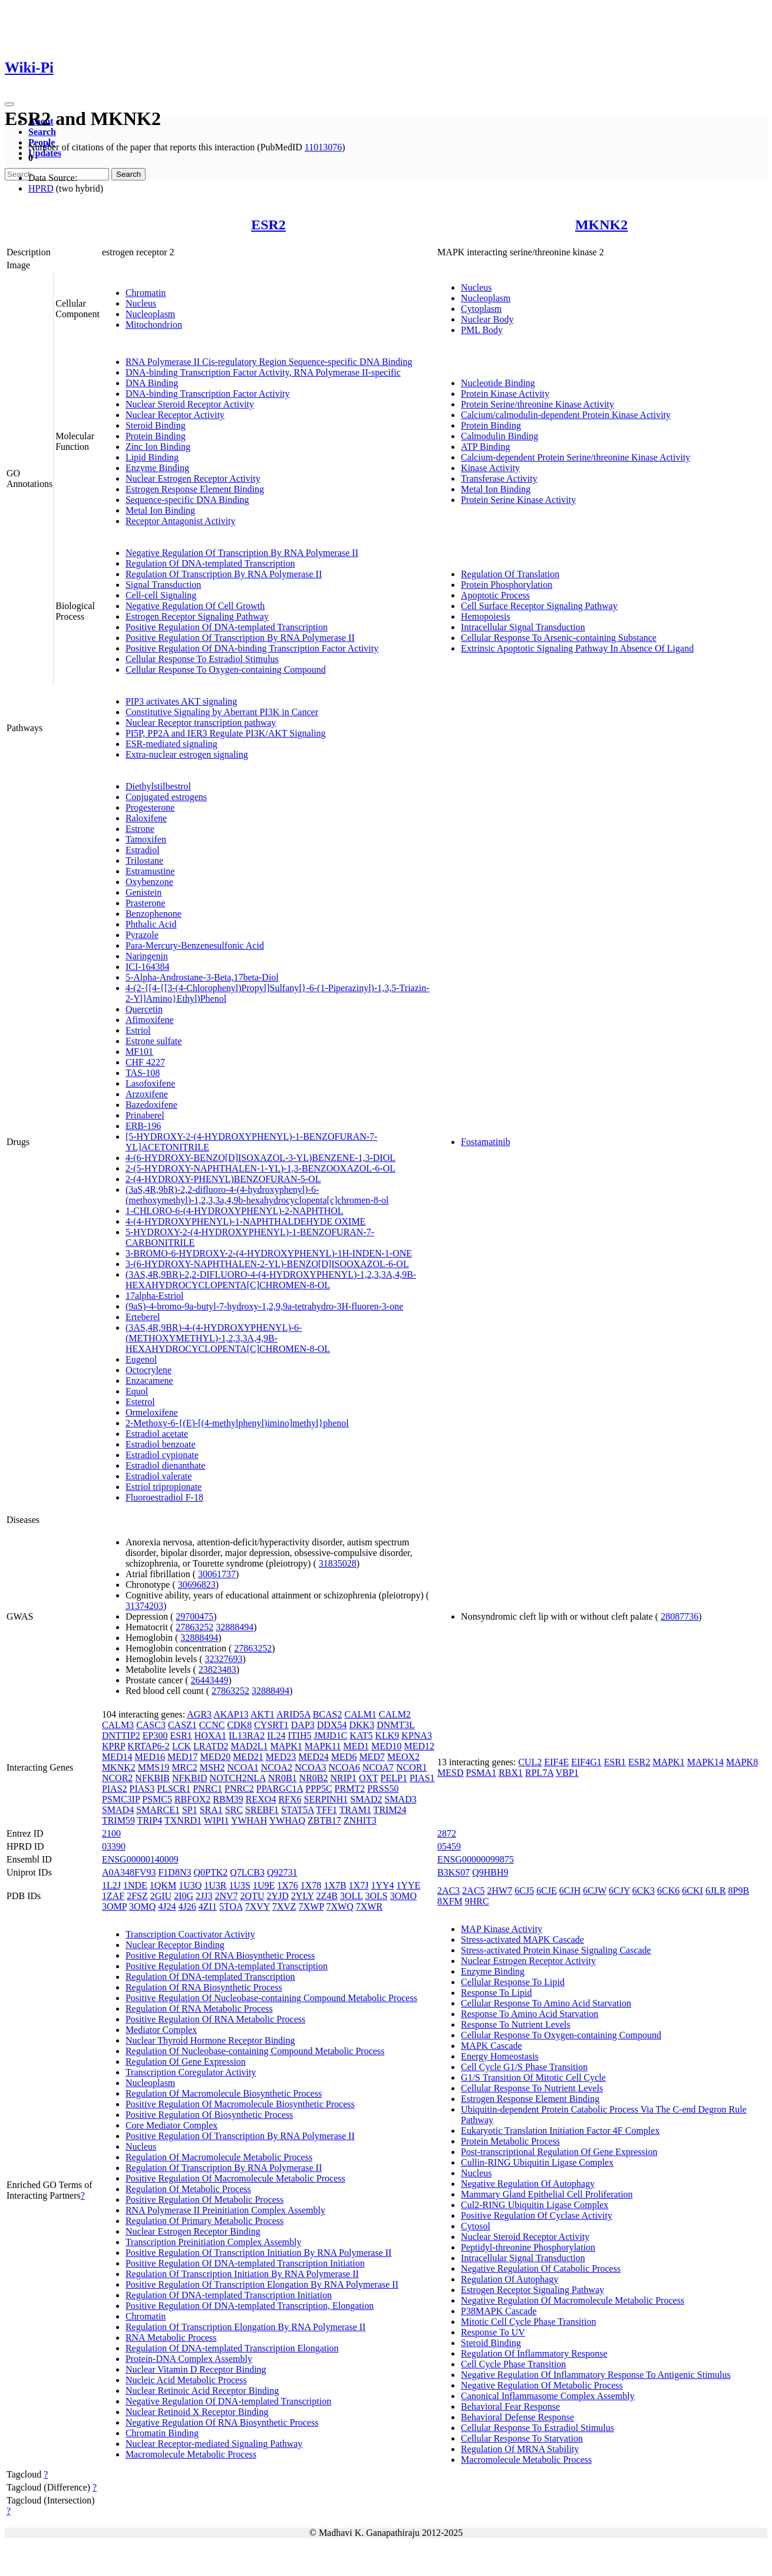 Image resolution: width=772 pixels, height=2576 pixels. Describe the element at coordinates (416, 1736) in the screenshot. I see `KPNA3` at that location.